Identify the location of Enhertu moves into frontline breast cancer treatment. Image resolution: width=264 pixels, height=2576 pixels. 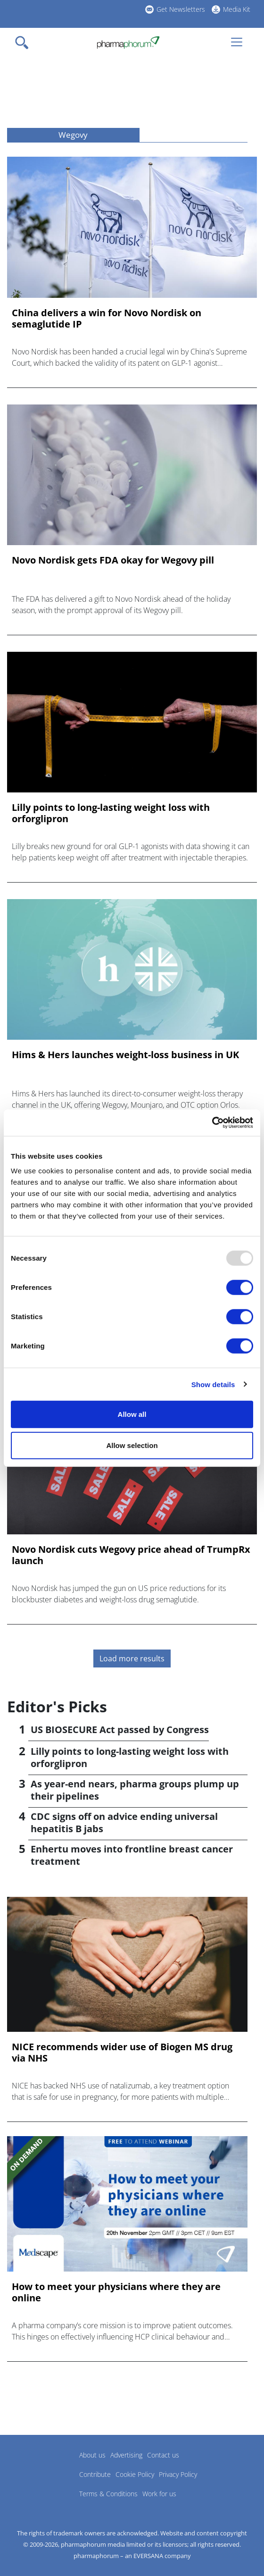
(132, 1855).